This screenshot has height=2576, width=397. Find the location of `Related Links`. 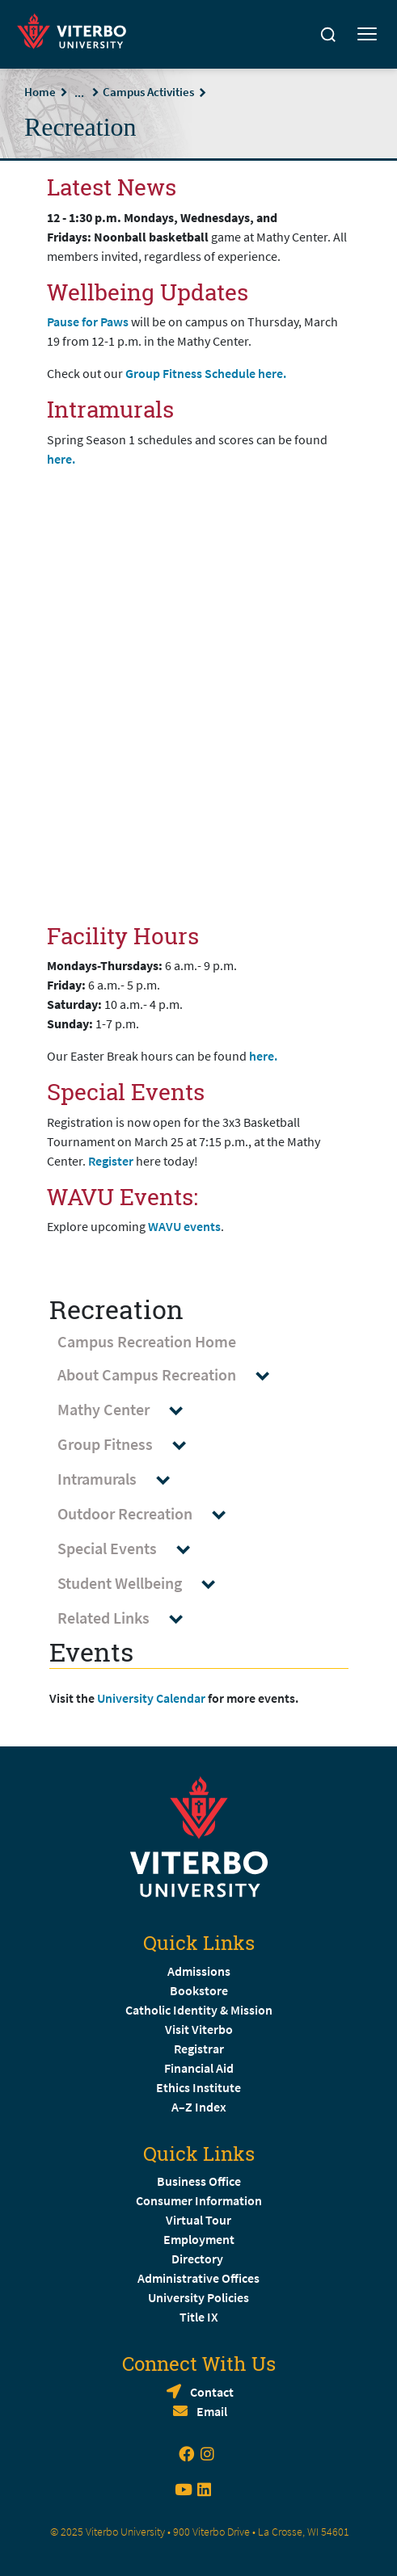

Related Links is located at coordinates (127, 1618).